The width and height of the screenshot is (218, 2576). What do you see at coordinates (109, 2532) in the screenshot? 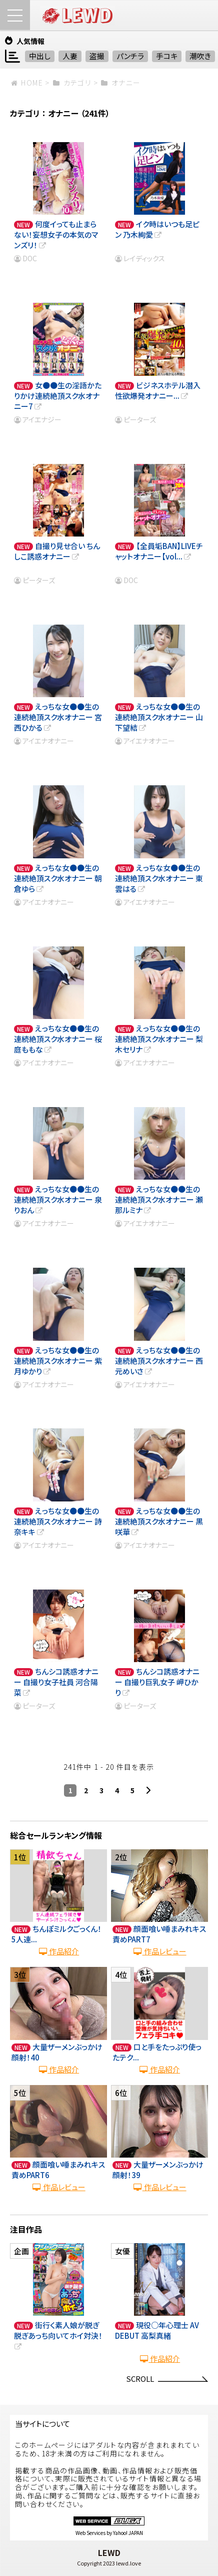
I see `Web Services by Yahoo! JAPAN` at bounding box center [109, 2532].